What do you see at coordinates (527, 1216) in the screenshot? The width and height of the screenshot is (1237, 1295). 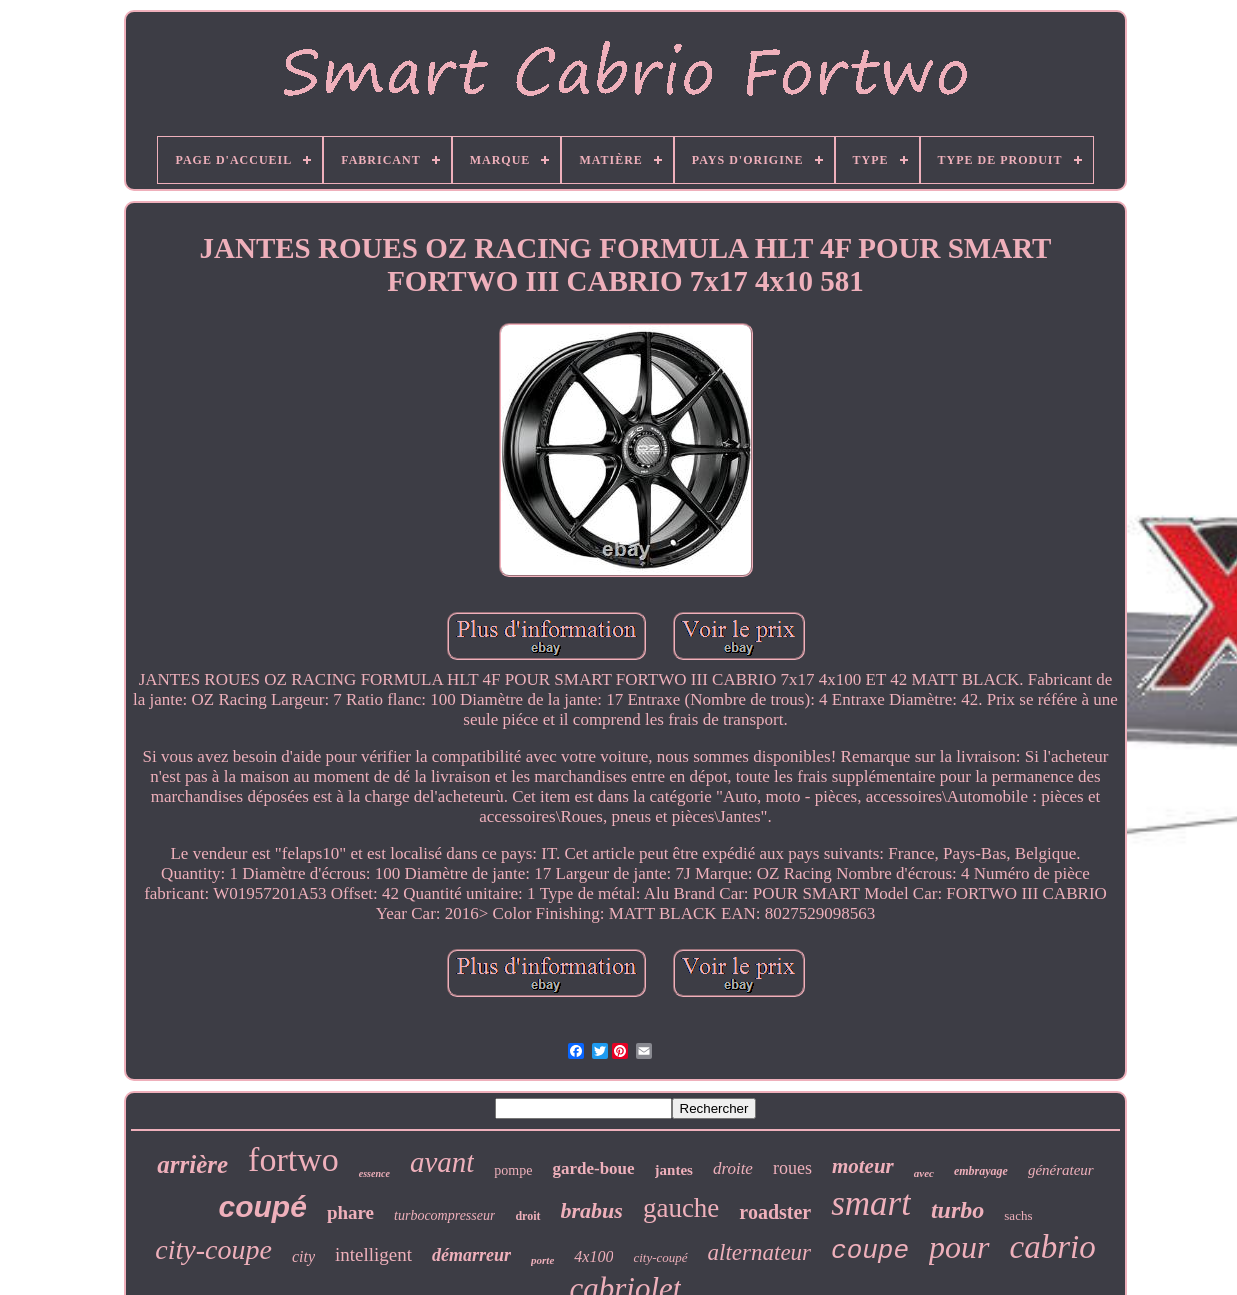 I see `droit` at bounding box center [527, 1216].